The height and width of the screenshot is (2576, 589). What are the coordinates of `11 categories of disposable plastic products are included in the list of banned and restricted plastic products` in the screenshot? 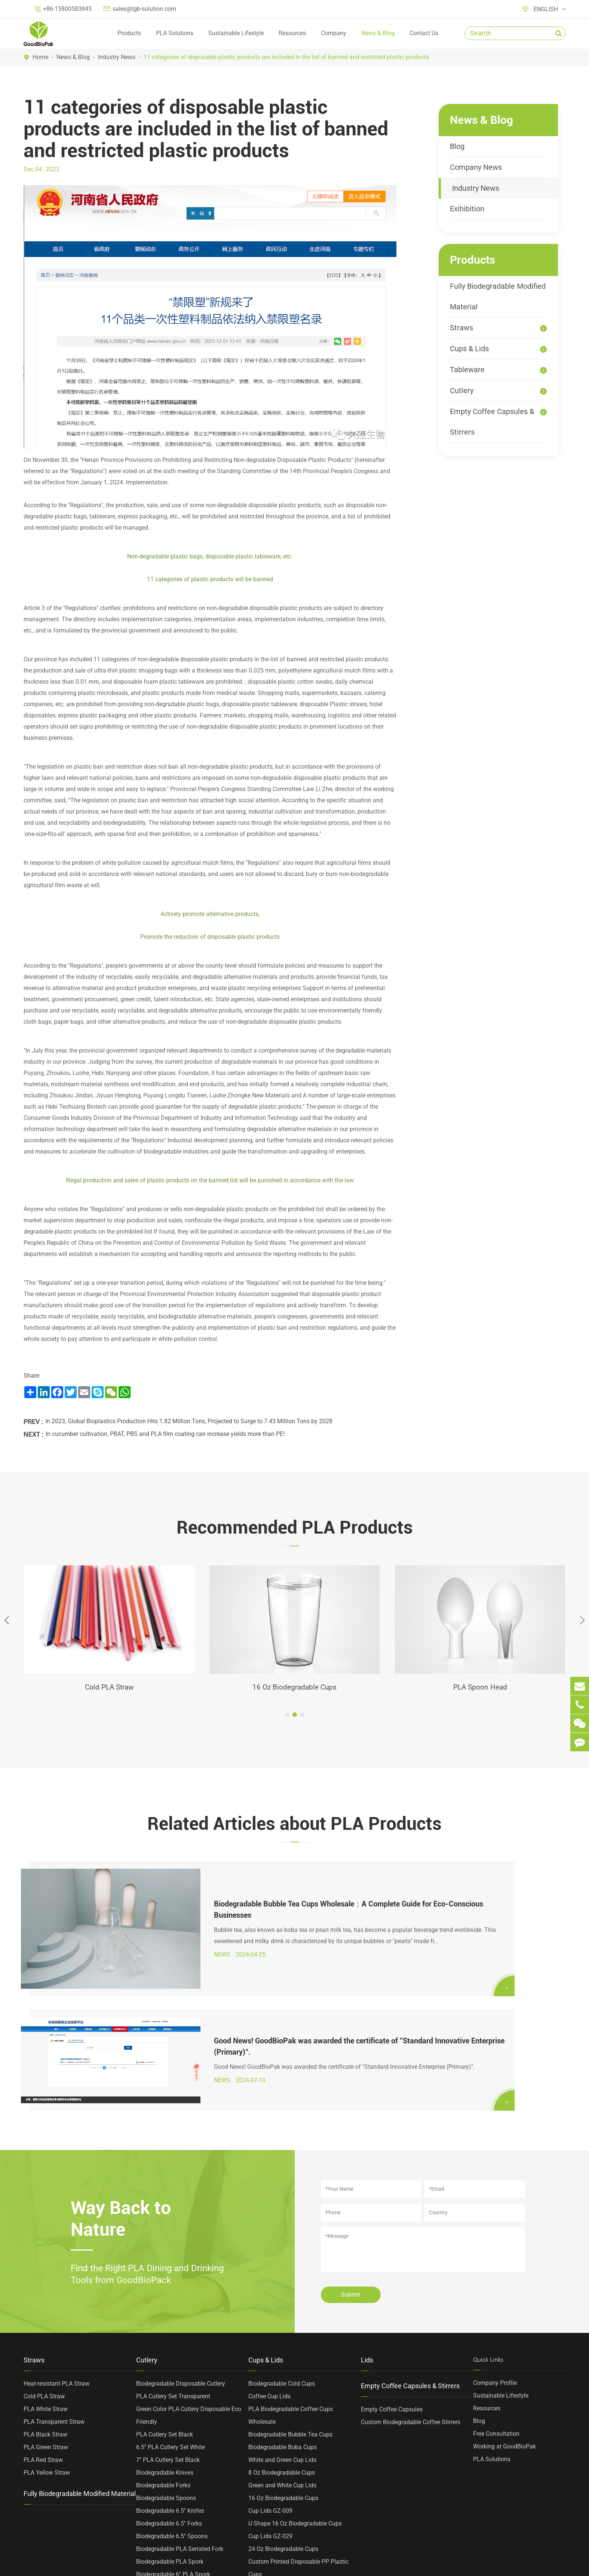 It's located at (286, 57).